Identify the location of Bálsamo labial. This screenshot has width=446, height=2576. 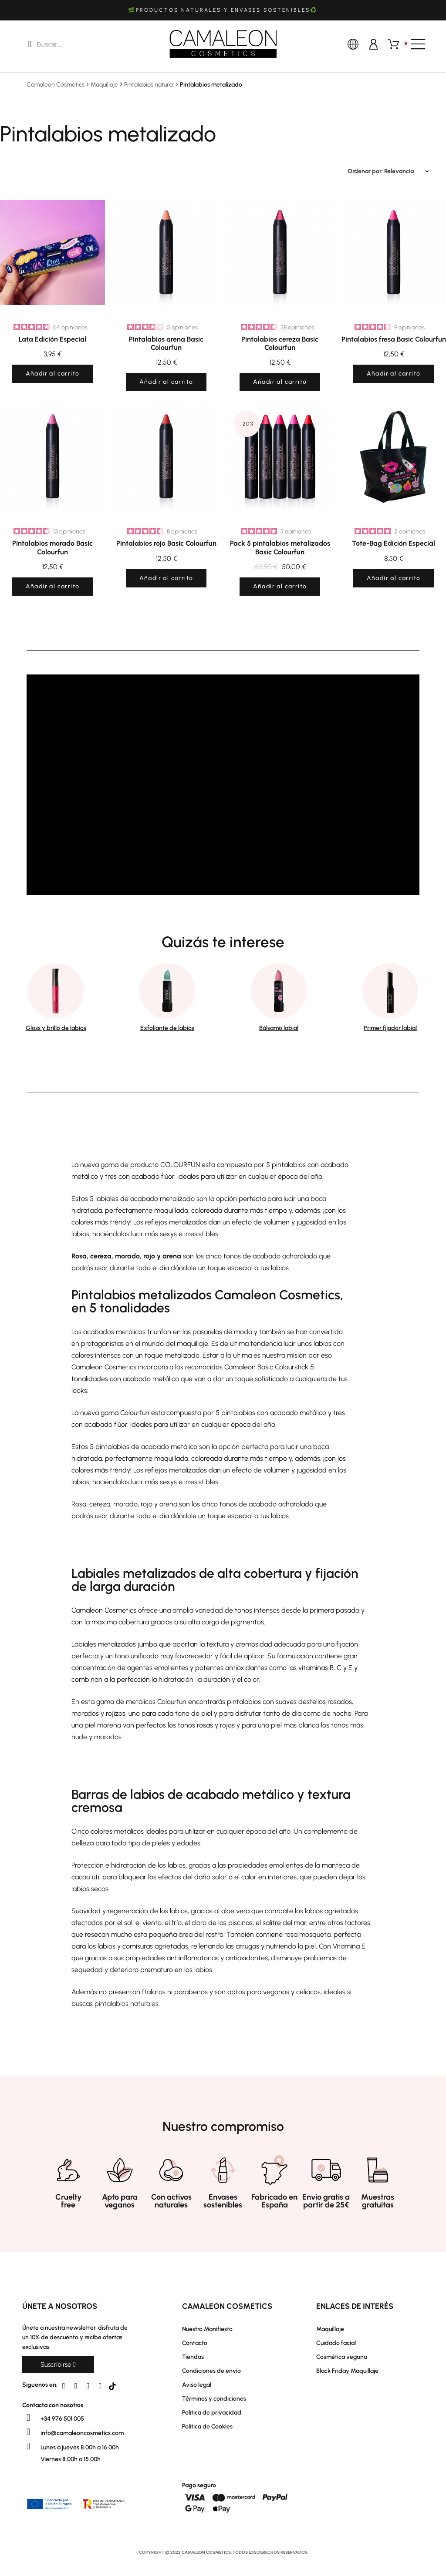
(278, 1028).